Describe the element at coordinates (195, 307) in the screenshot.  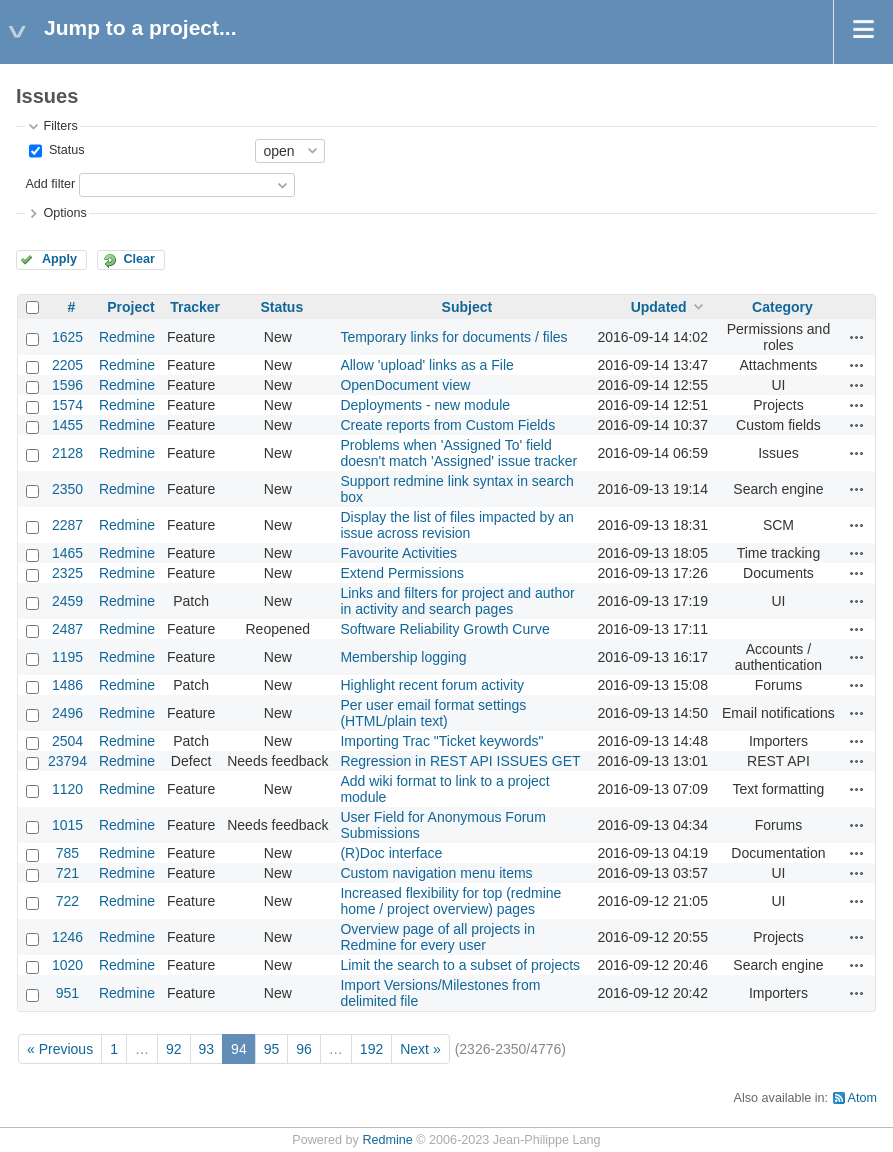
I see `Tracker` at that location.